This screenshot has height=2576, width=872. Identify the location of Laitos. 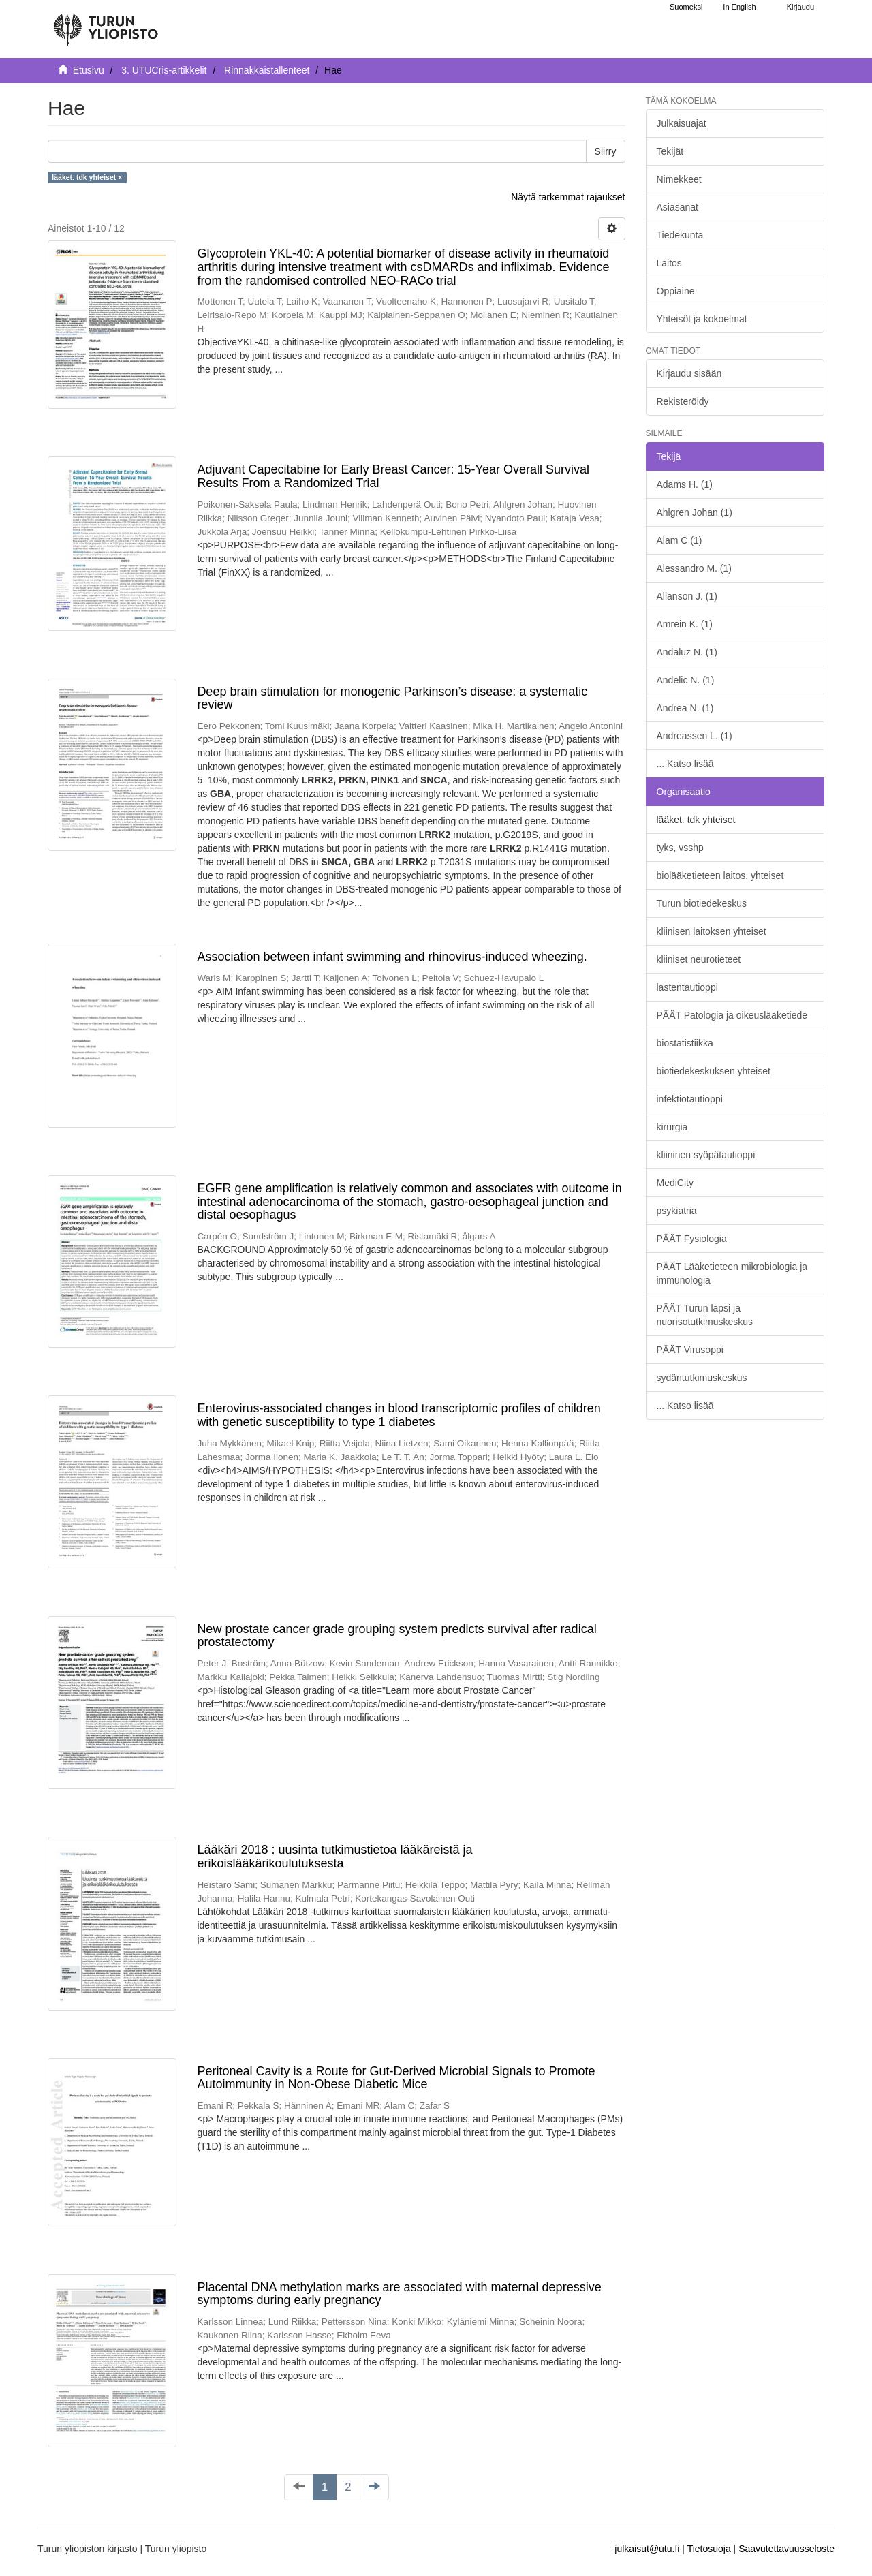
(669, 263).